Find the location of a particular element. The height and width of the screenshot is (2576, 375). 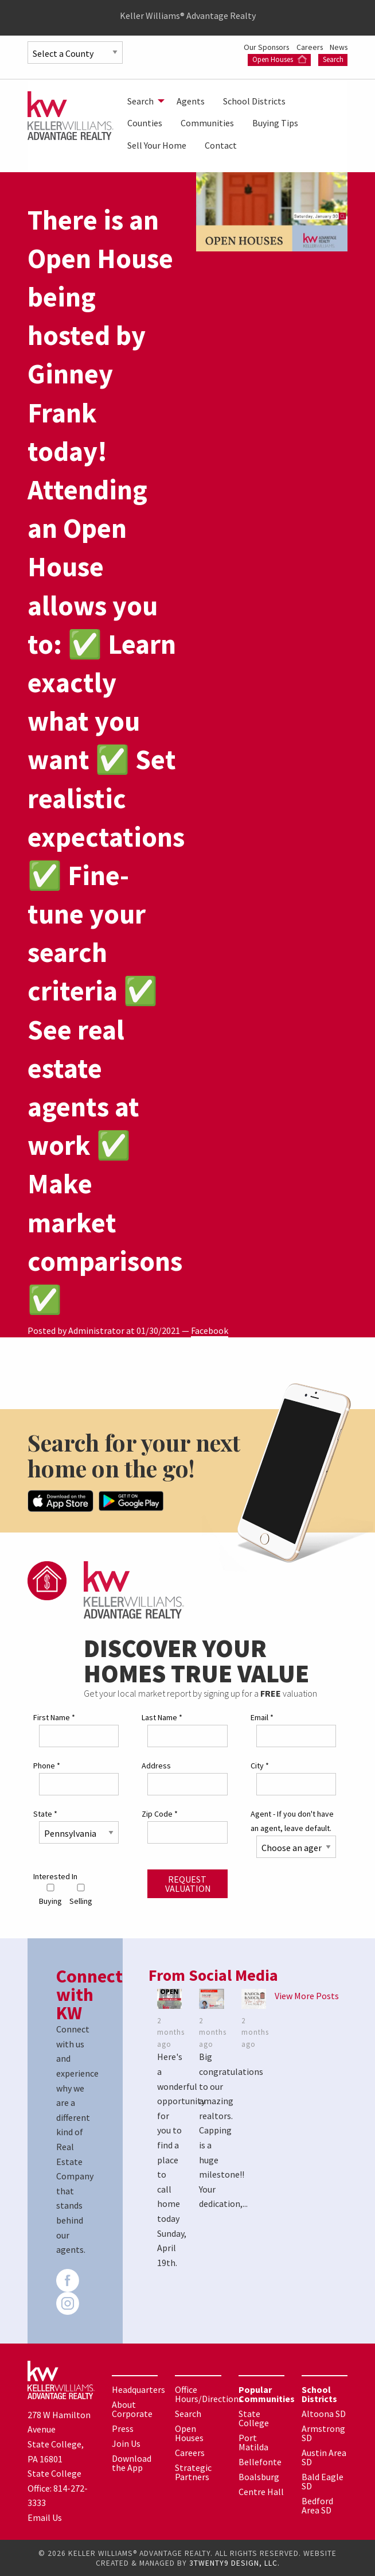

About Corporate is located at coordinates (132, 2408).